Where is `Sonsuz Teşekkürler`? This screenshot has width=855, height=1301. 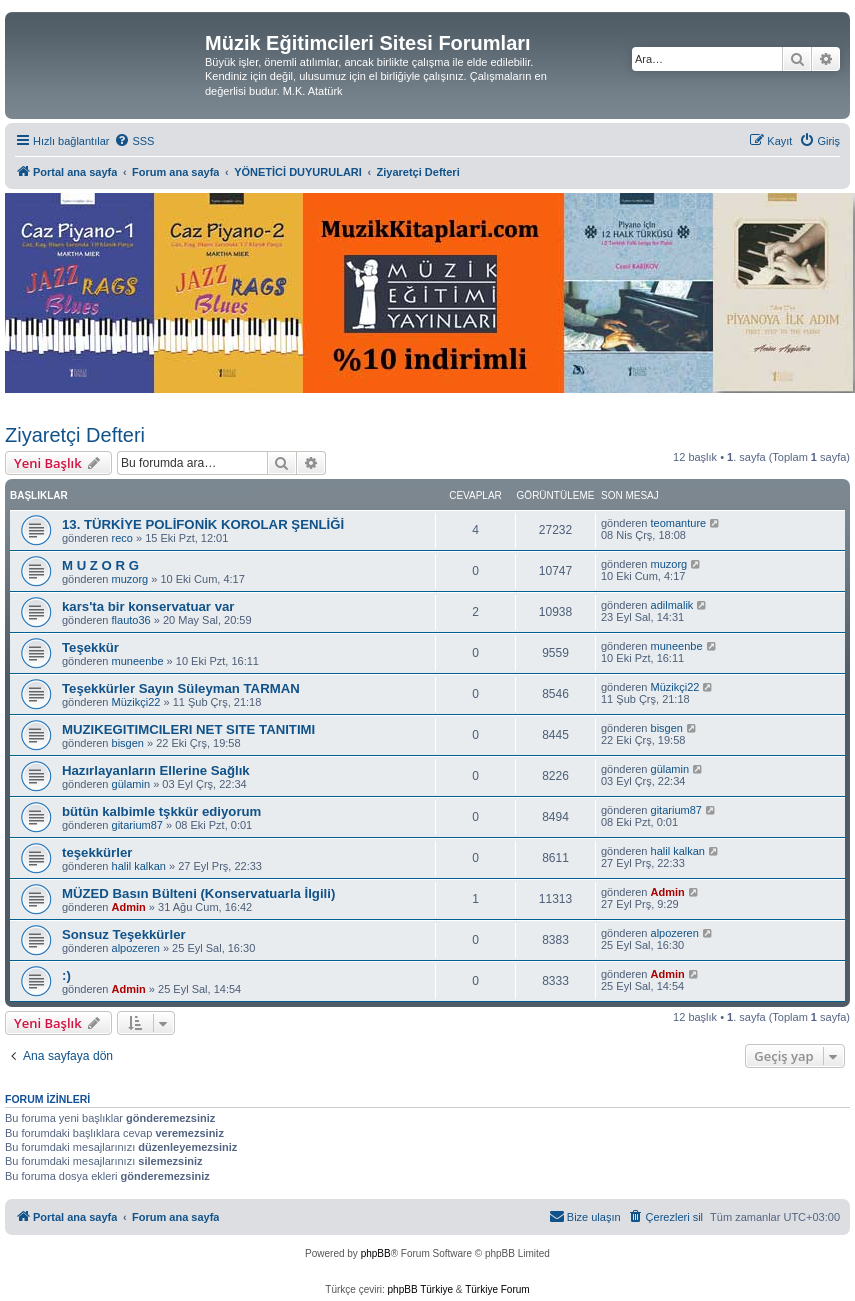
Sonsuz Teşekkürler is located at coordinates (124, 934).